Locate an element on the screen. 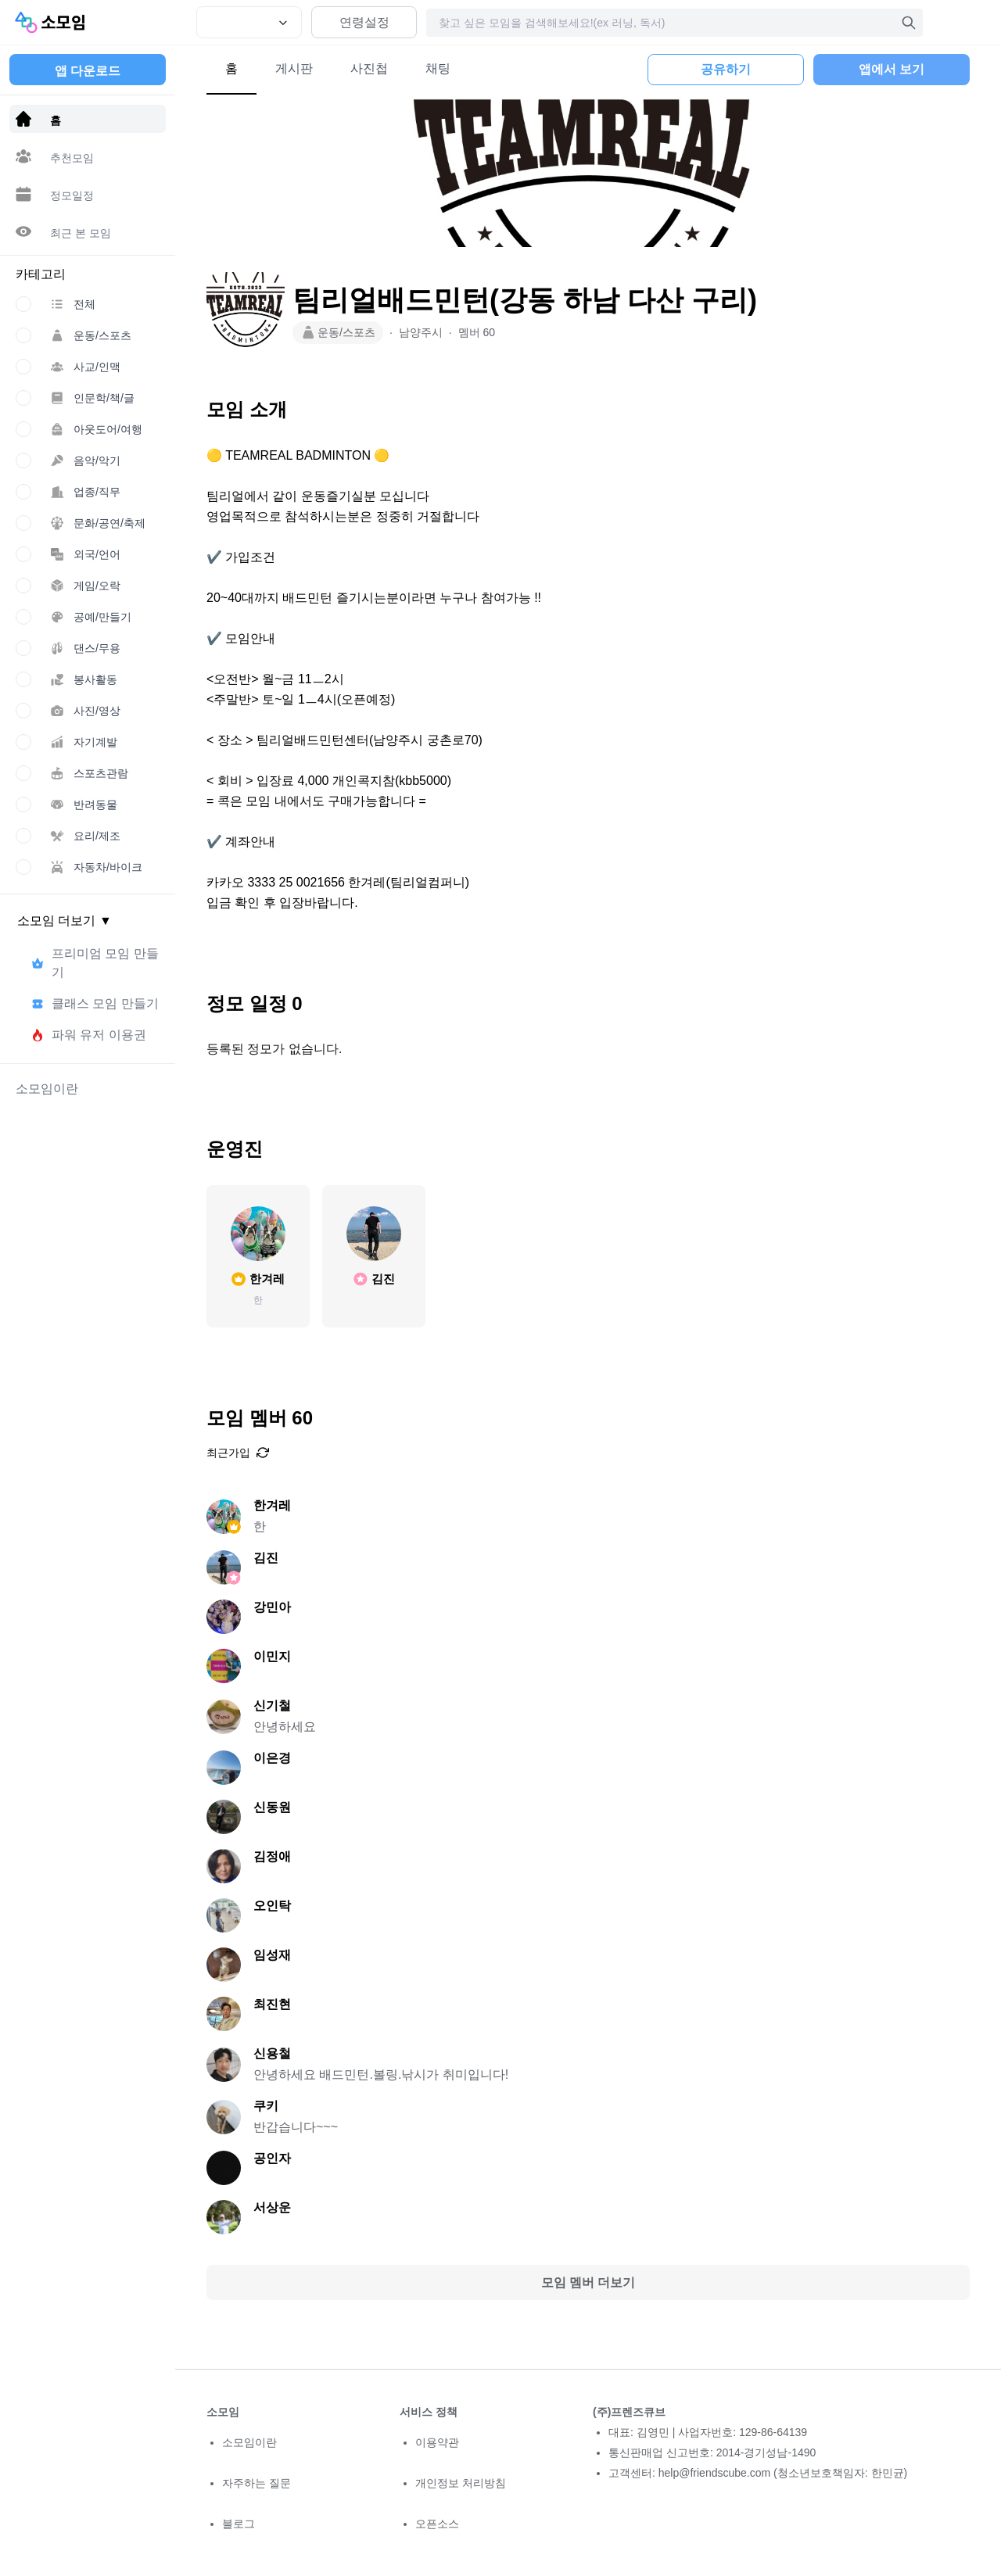 The image size is (1001, 2576). 공유하기 is located at coordinates (726, 69).